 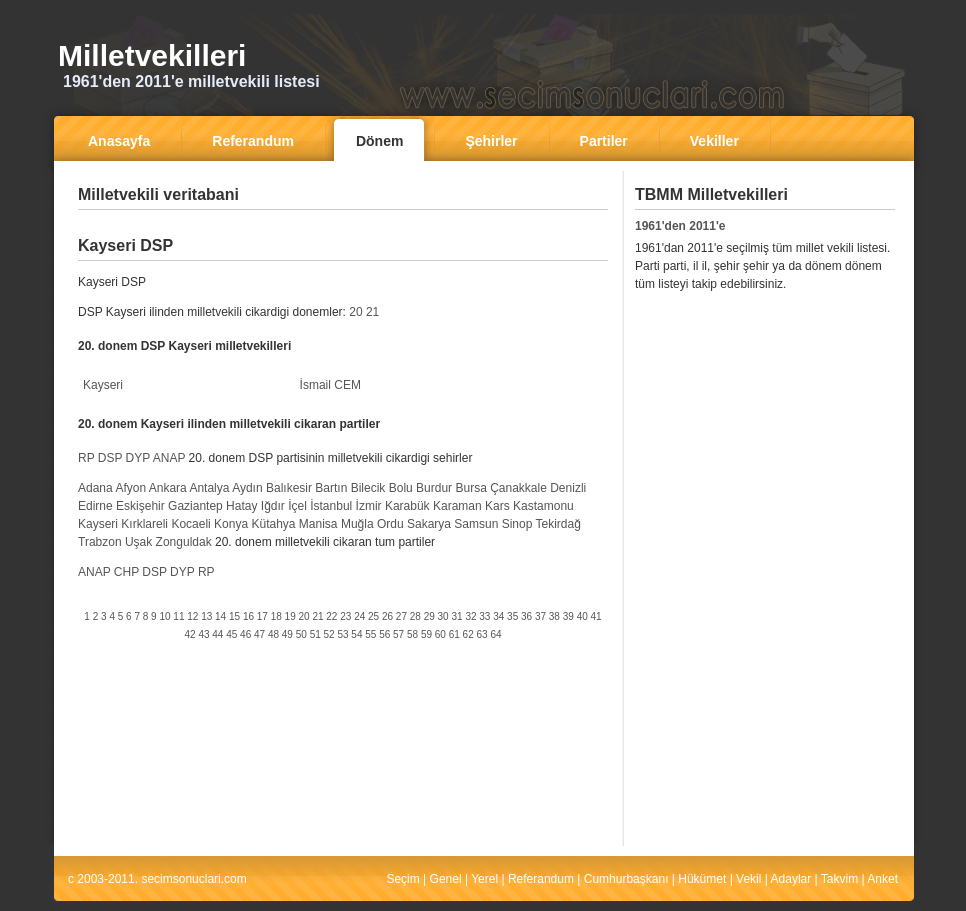 I want to click on Hükümet, so click(x=702, y=879).